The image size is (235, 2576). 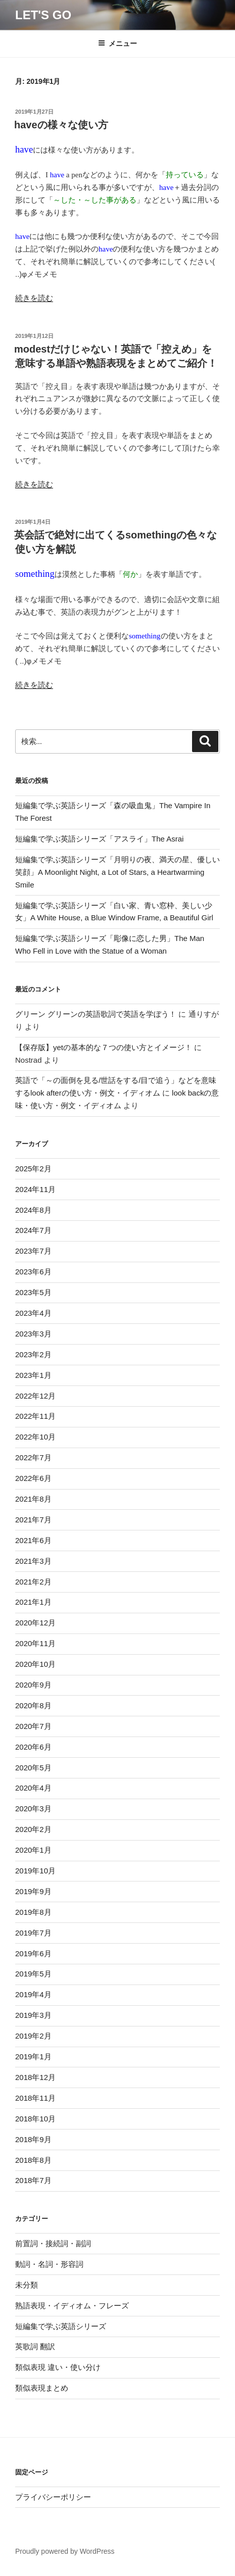 What do you see at coordinates (95, 1014) in the screenshot?
I see `グリーン グリーンの英語歌詞で英語を学ぼう！` at bounding box center [95, 1014].